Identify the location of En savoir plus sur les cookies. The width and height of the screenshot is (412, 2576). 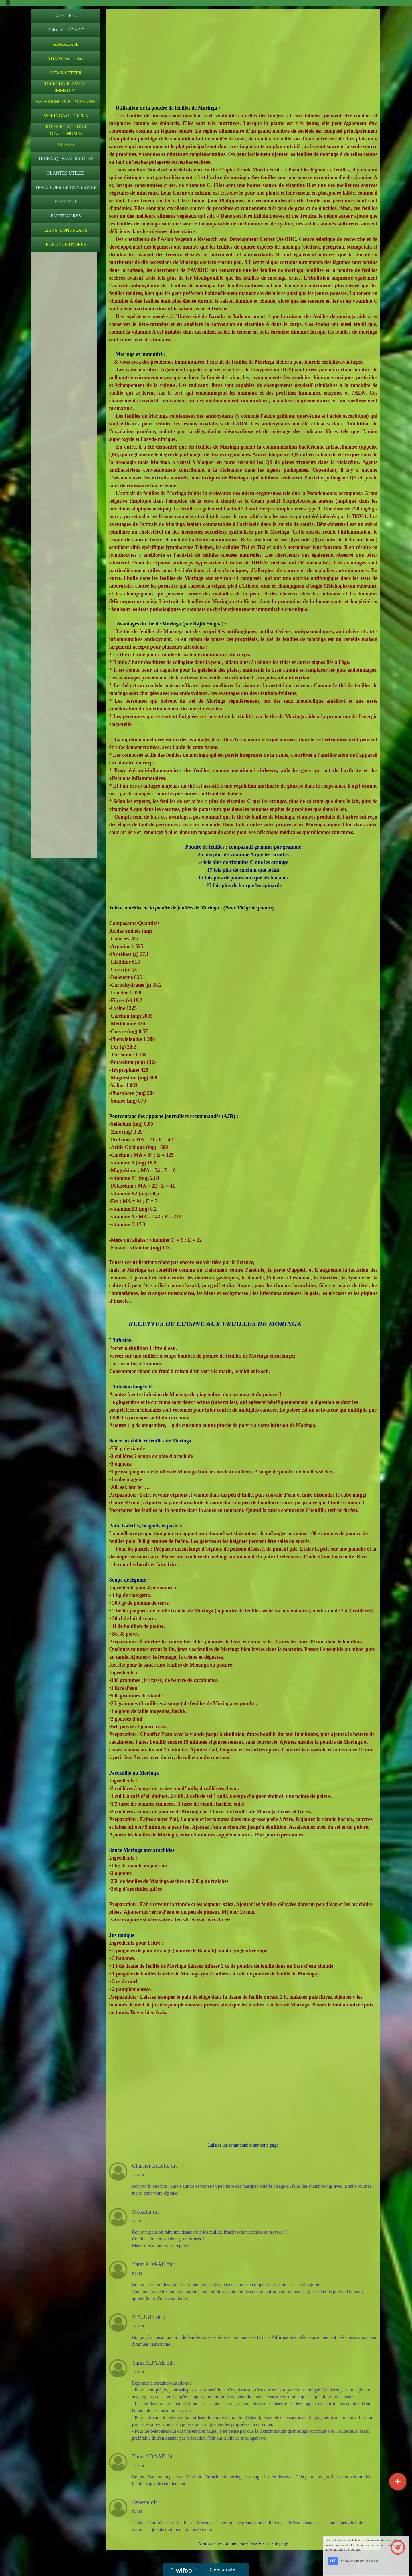
(359, 2560).